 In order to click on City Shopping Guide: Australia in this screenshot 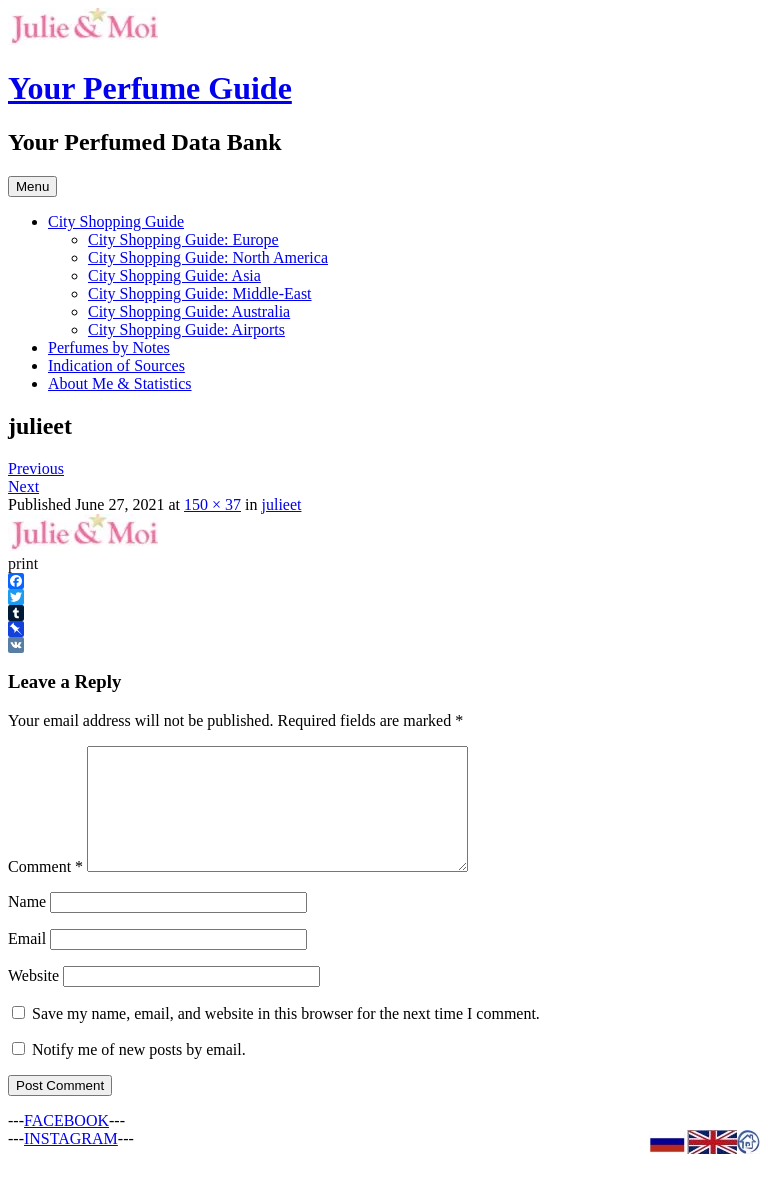, I will do `click(189, 311)`.